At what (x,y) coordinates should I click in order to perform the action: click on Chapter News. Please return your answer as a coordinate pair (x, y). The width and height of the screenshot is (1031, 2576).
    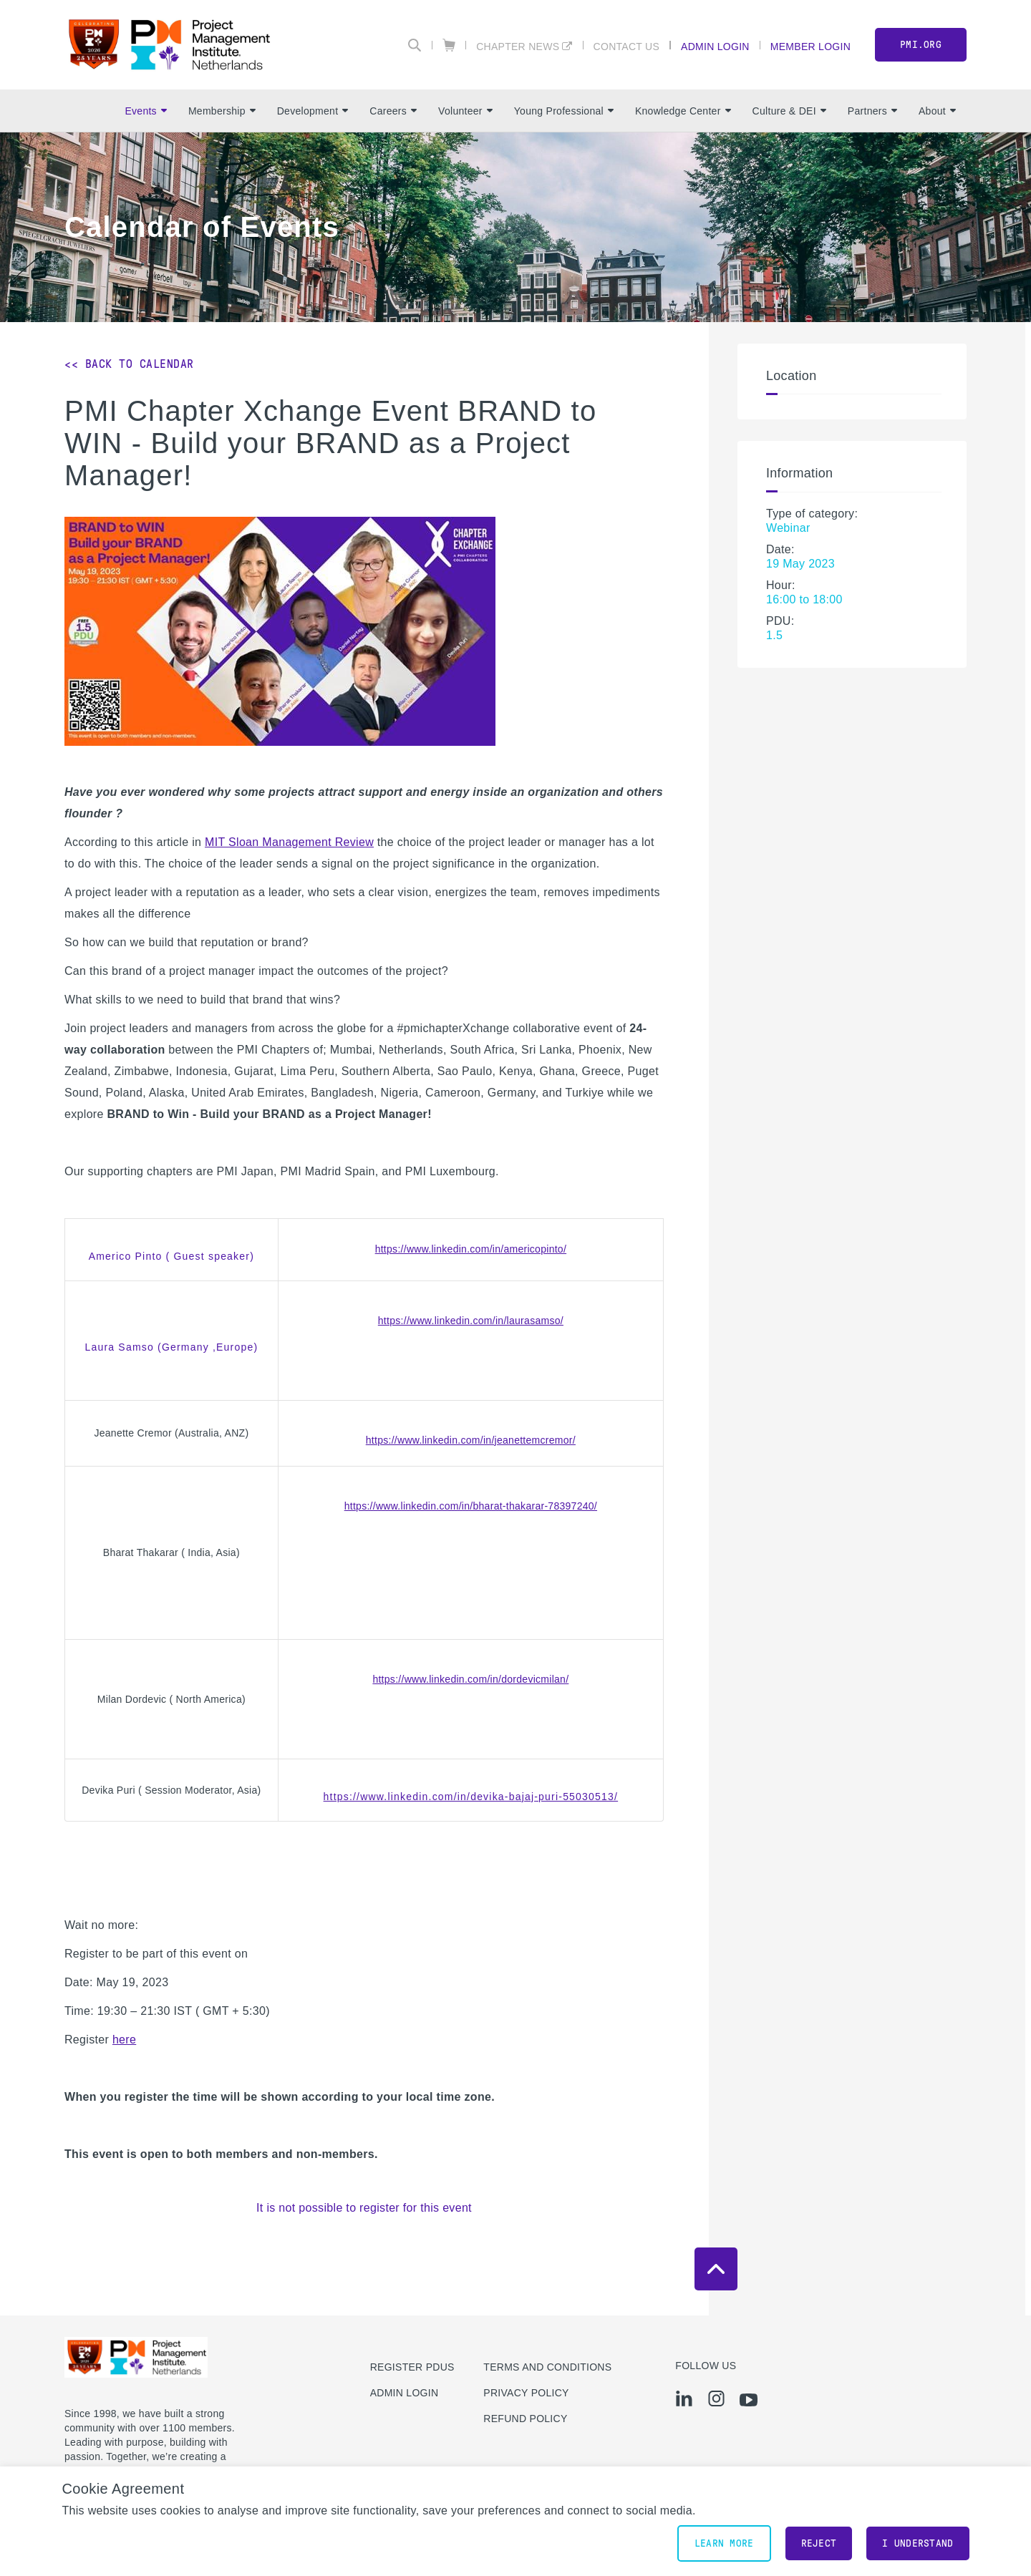
    Looking at the image, I should click on (517, 46).